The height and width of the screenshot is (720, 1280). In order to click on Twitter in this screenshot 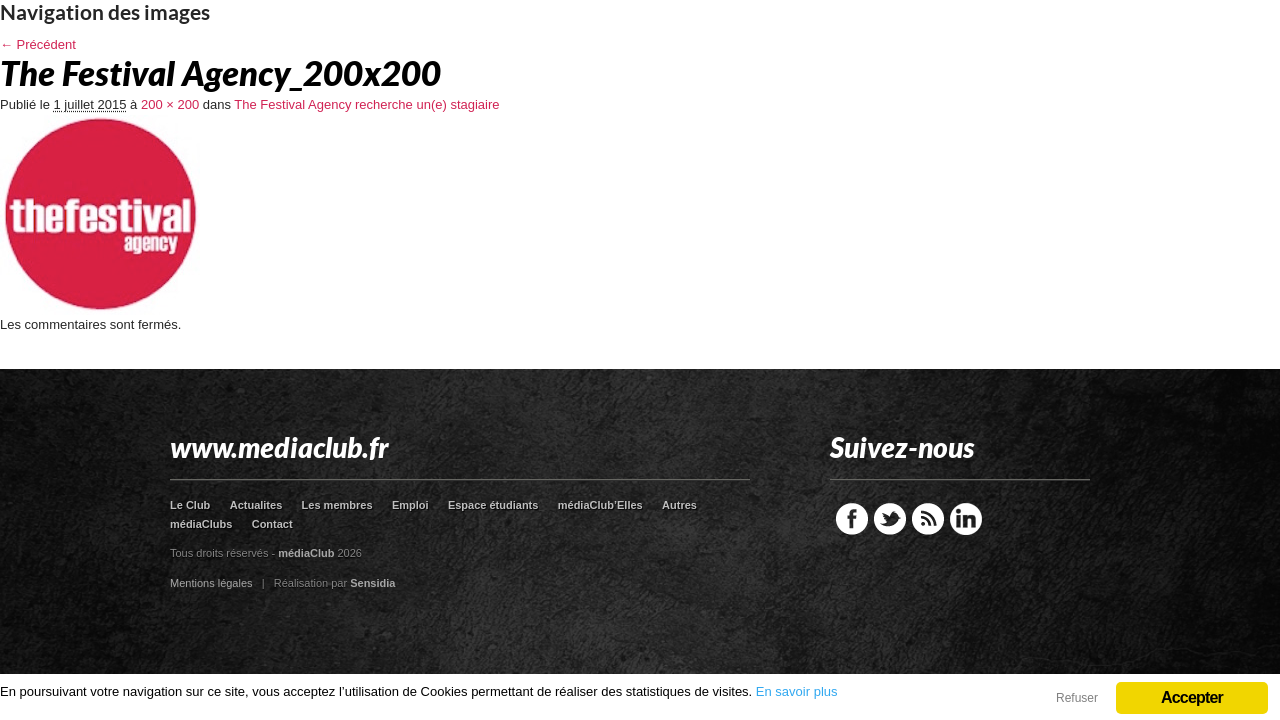, I will do `click(890, 519)`.